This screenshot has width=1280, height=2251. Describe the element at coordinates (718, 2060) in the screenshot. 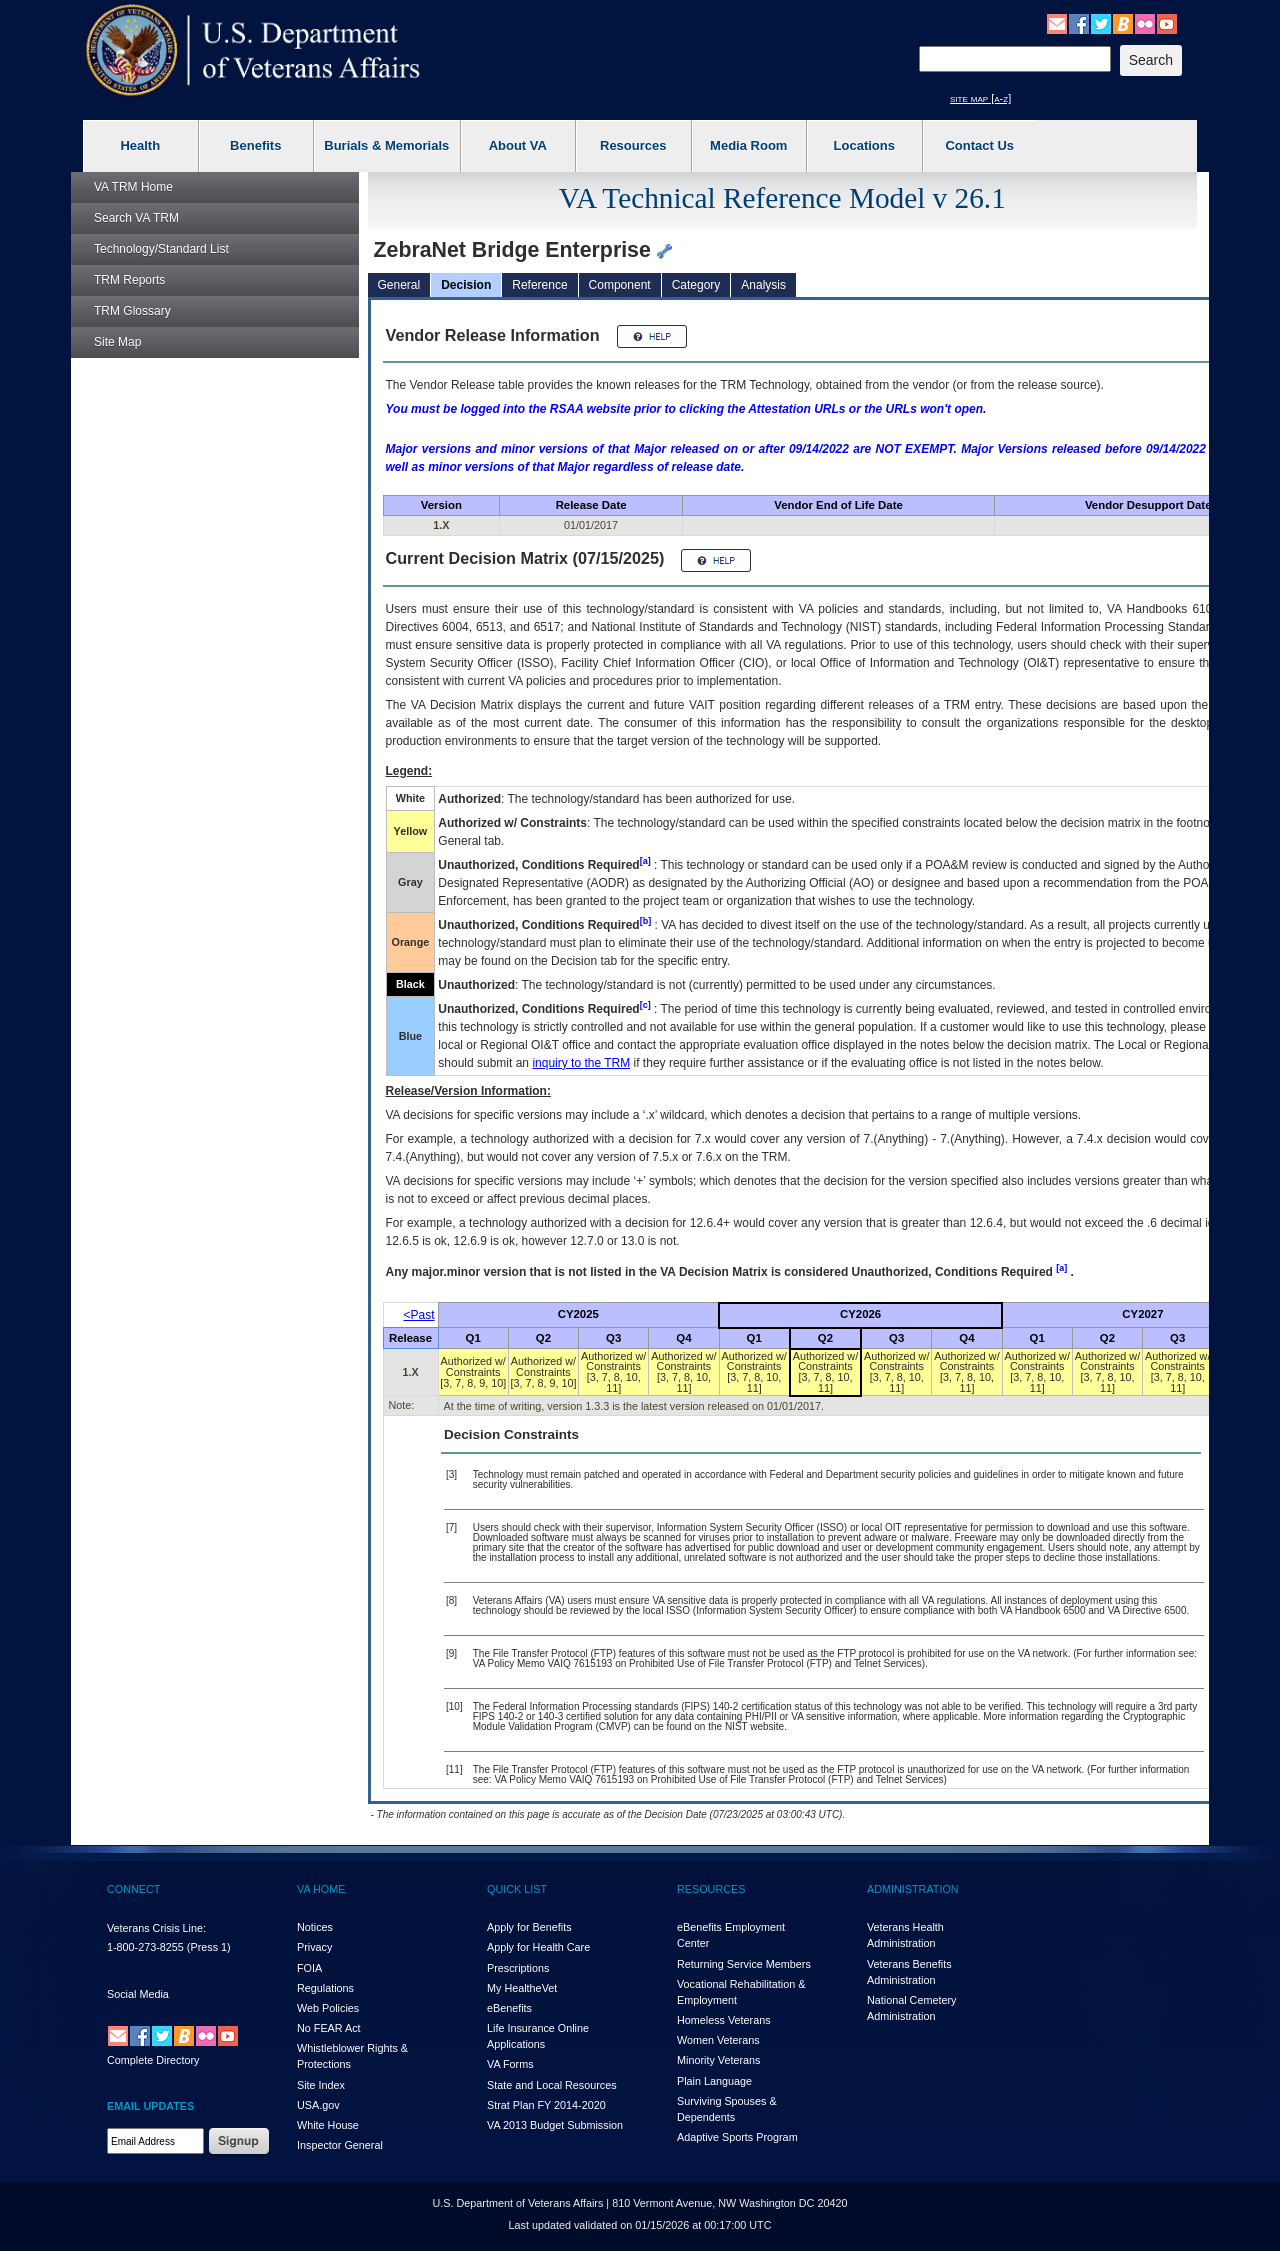

I see `Minority Veterans` at that location.